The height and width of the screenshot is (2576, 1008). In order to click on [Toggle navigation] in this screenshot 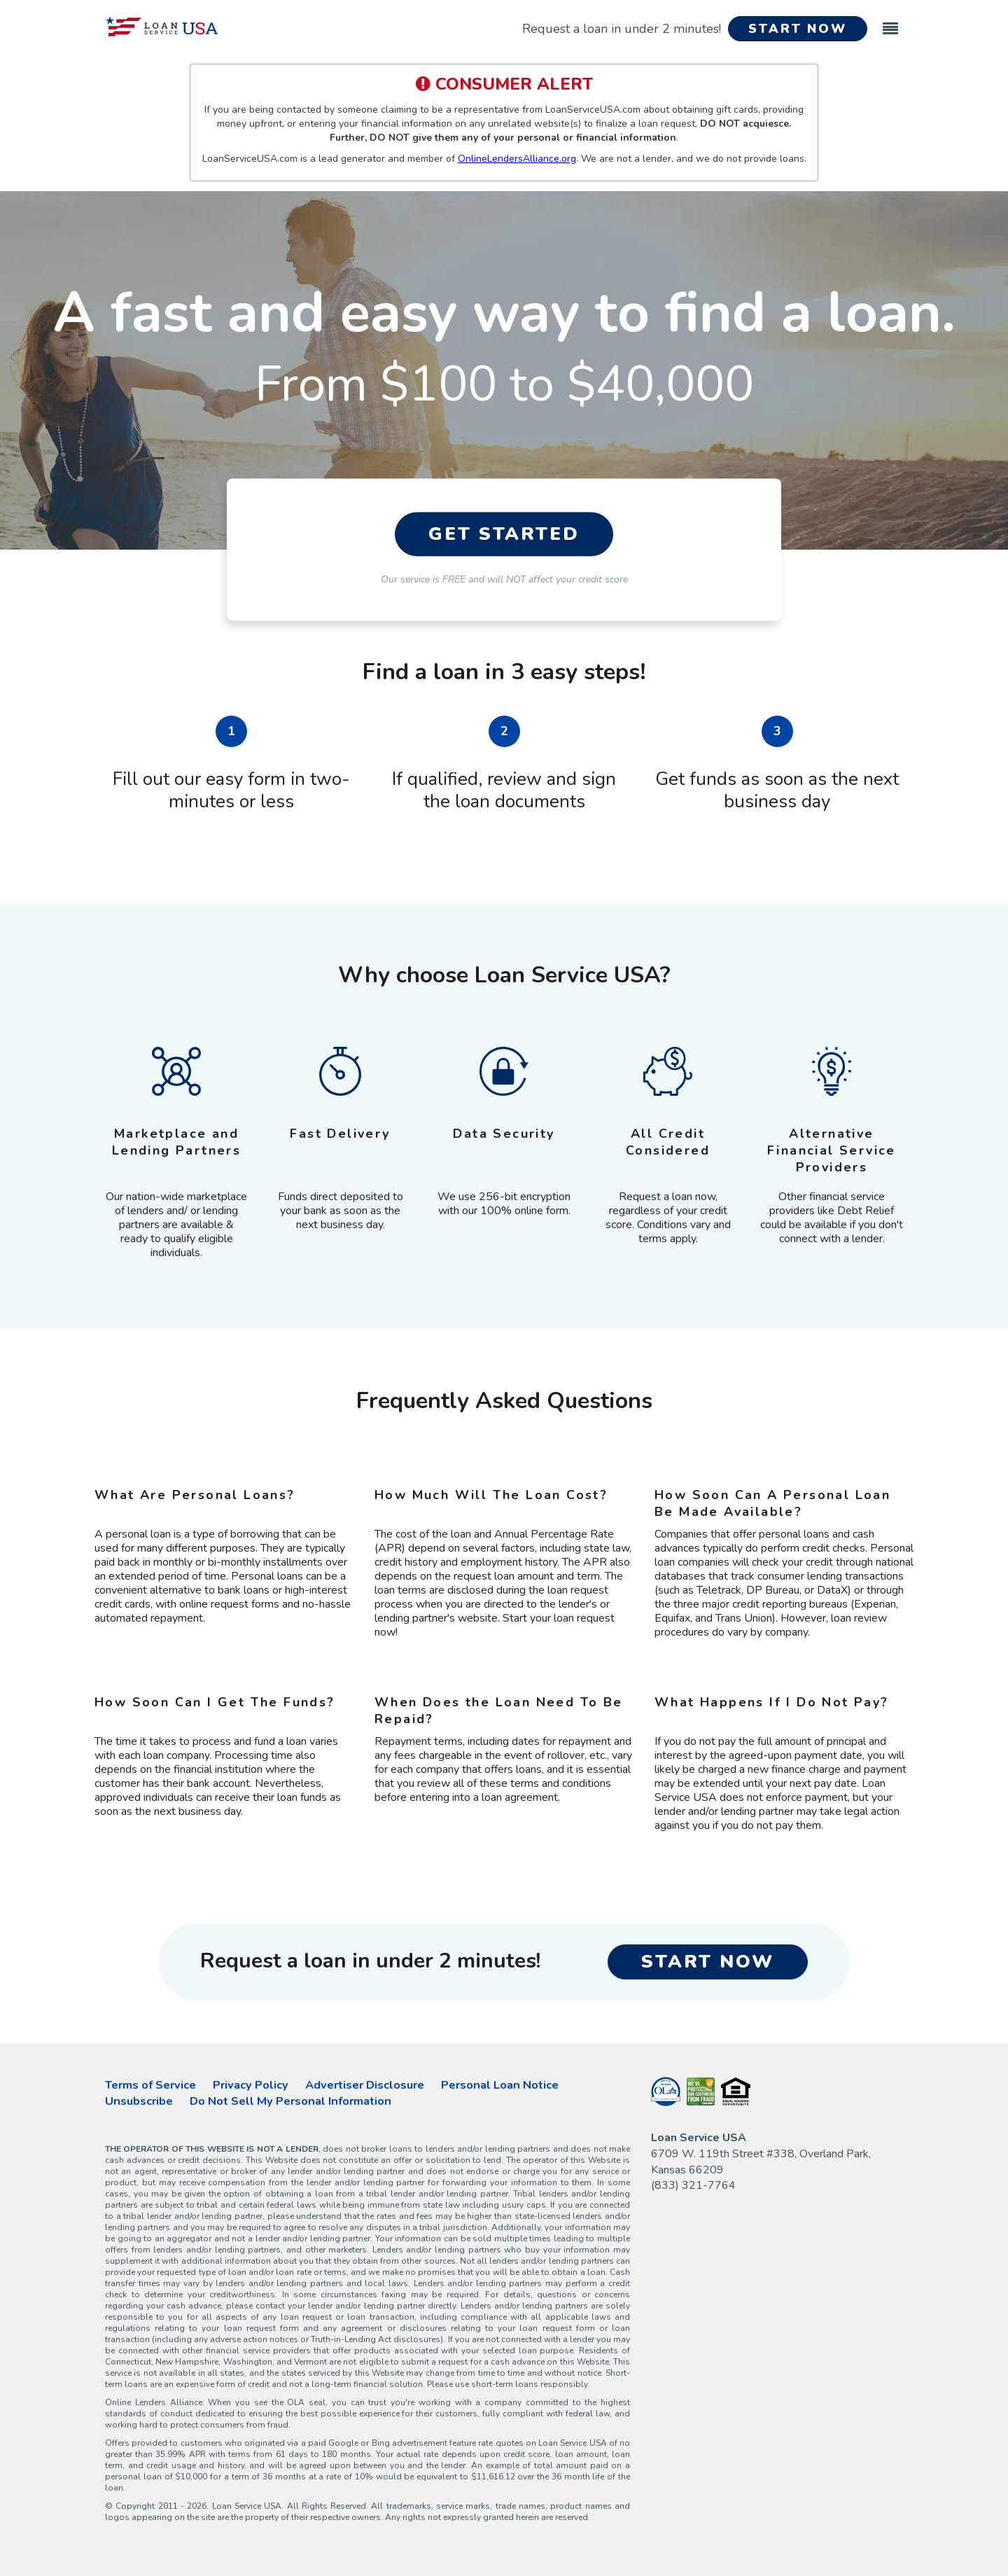, I will do `click(890, 22)`.